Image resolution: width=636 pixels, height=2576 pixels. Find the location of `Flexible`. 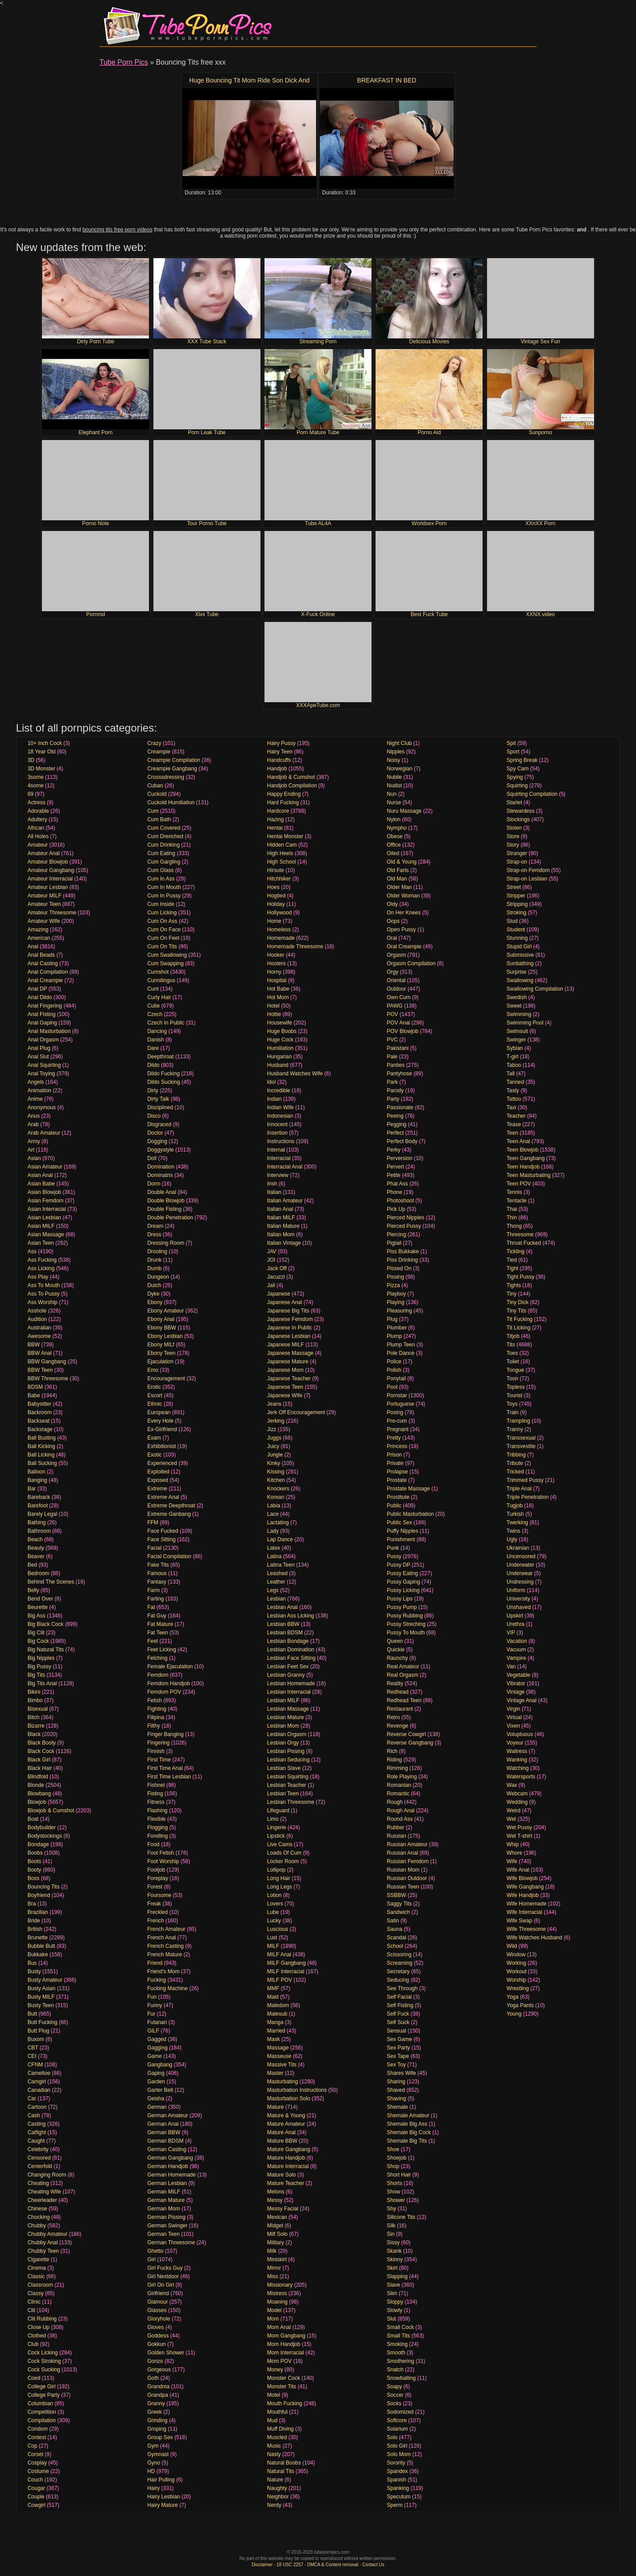

Flexible is located at coordinates (156, 1819).